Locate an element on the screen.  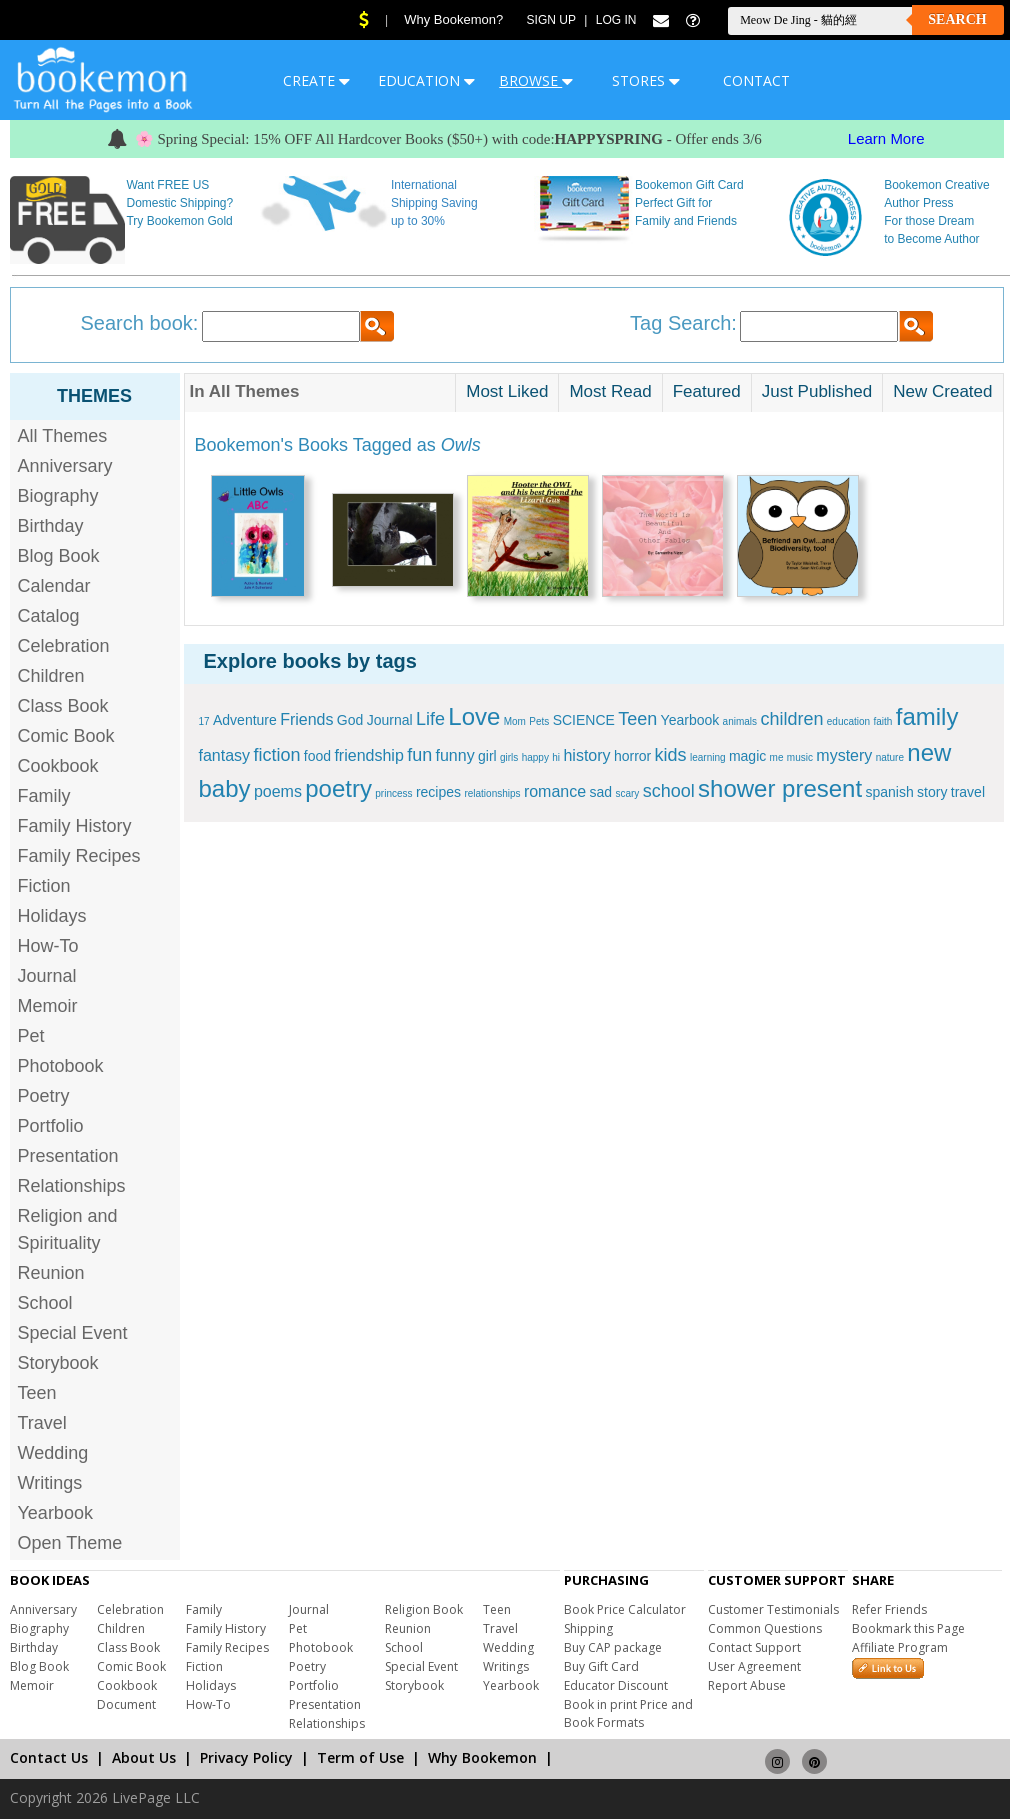
fantasy is located at coordinates (225, 755).